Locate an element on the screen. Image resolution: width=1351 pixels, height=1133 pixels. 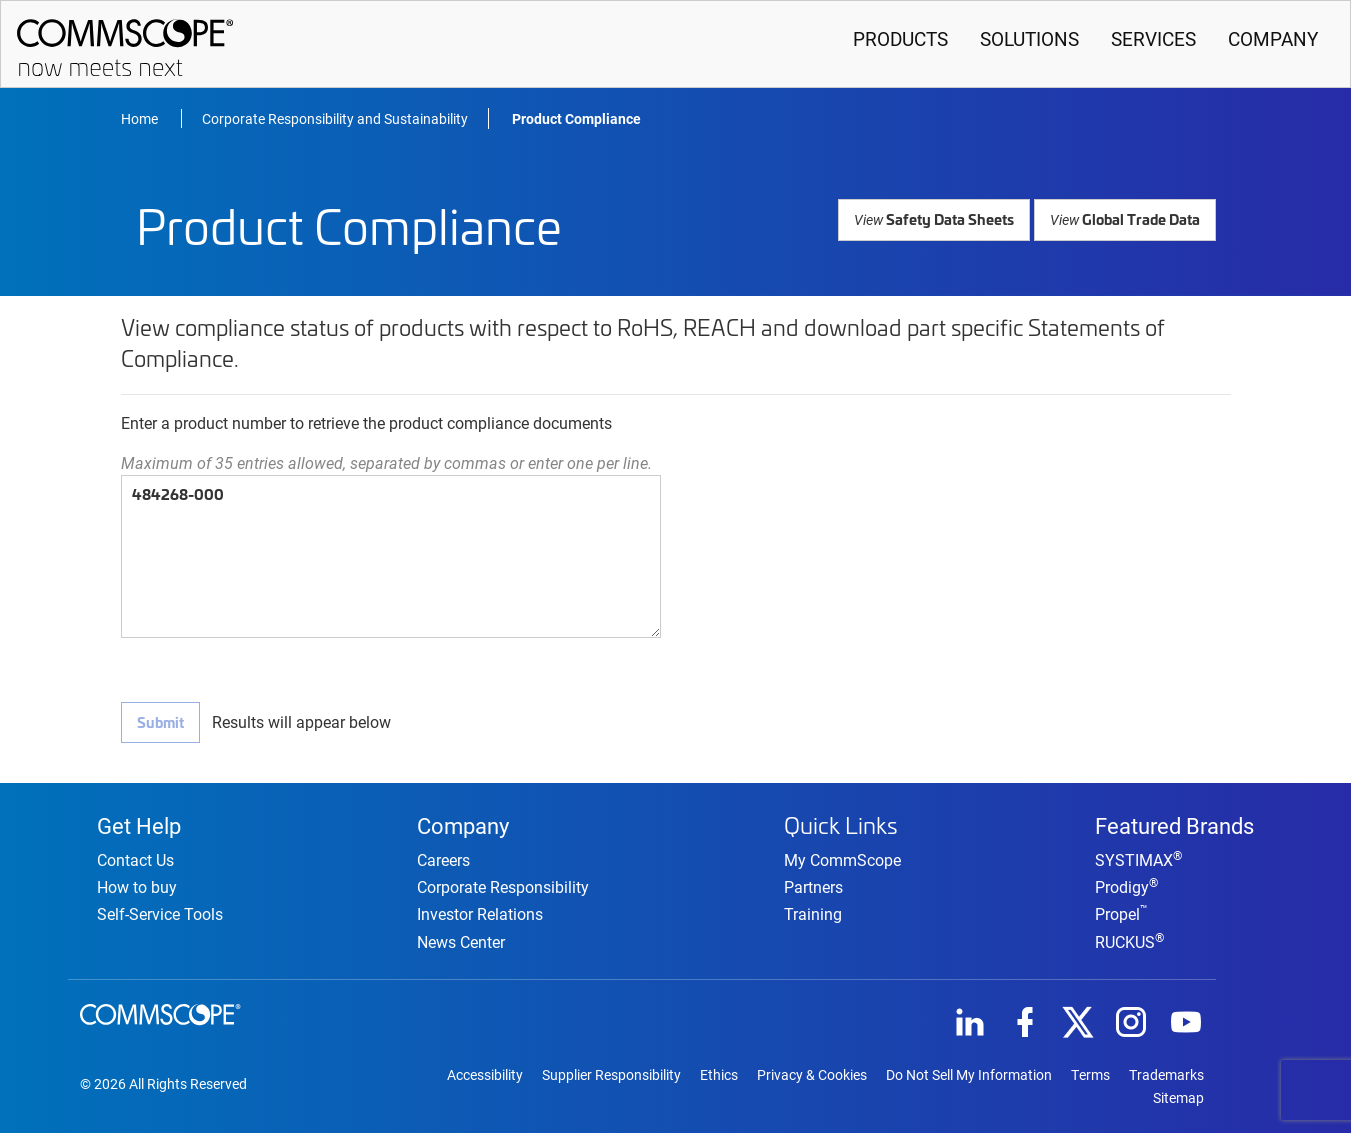
Products is located at coordinates (900, 38).